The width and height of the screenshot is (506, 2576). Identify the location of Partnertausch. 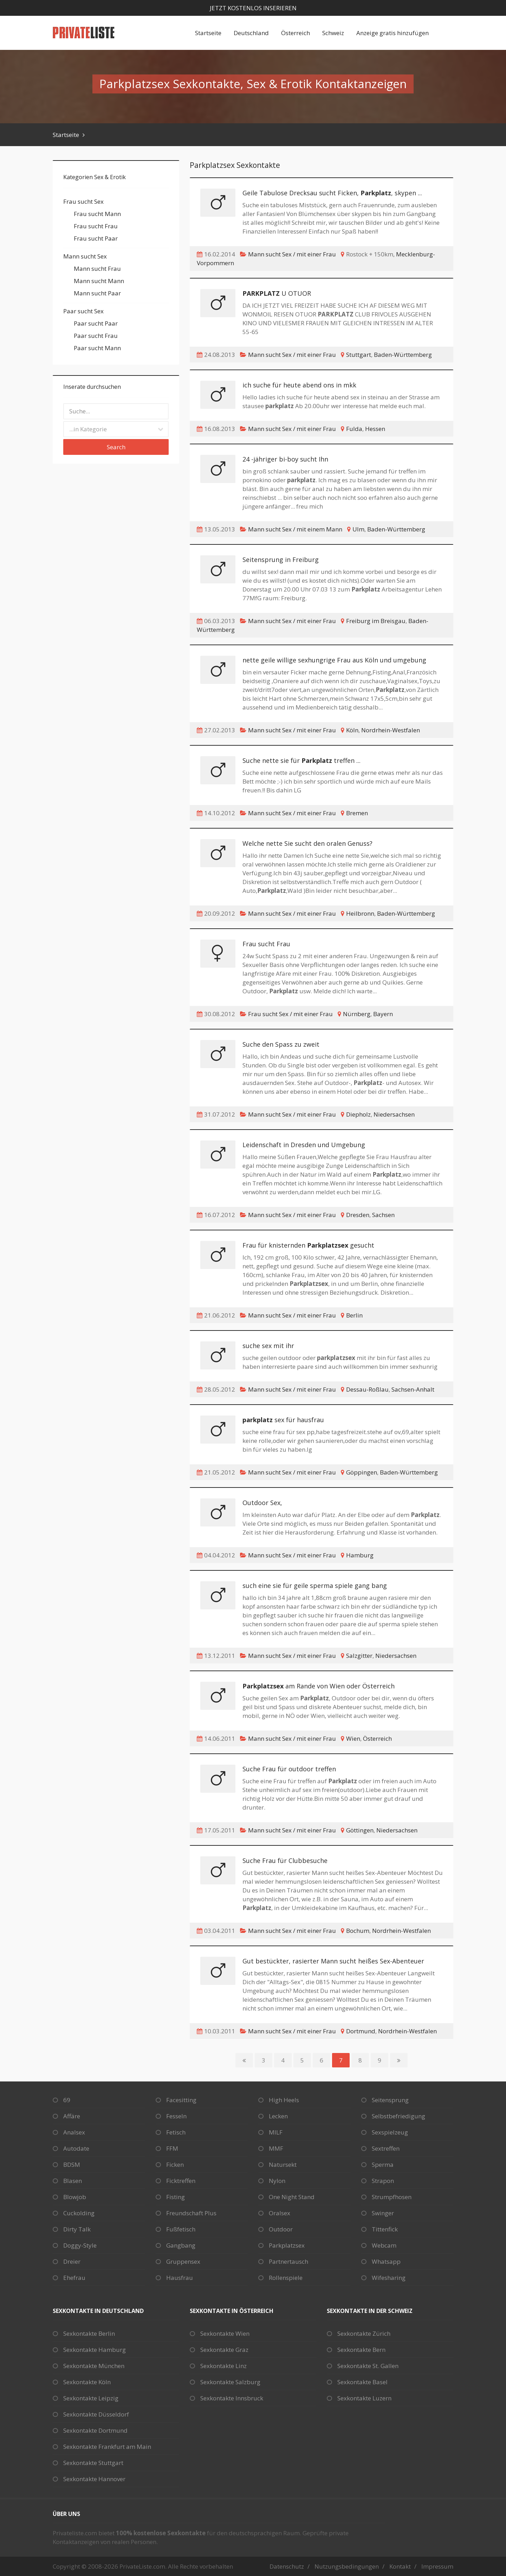
(288, 2261).